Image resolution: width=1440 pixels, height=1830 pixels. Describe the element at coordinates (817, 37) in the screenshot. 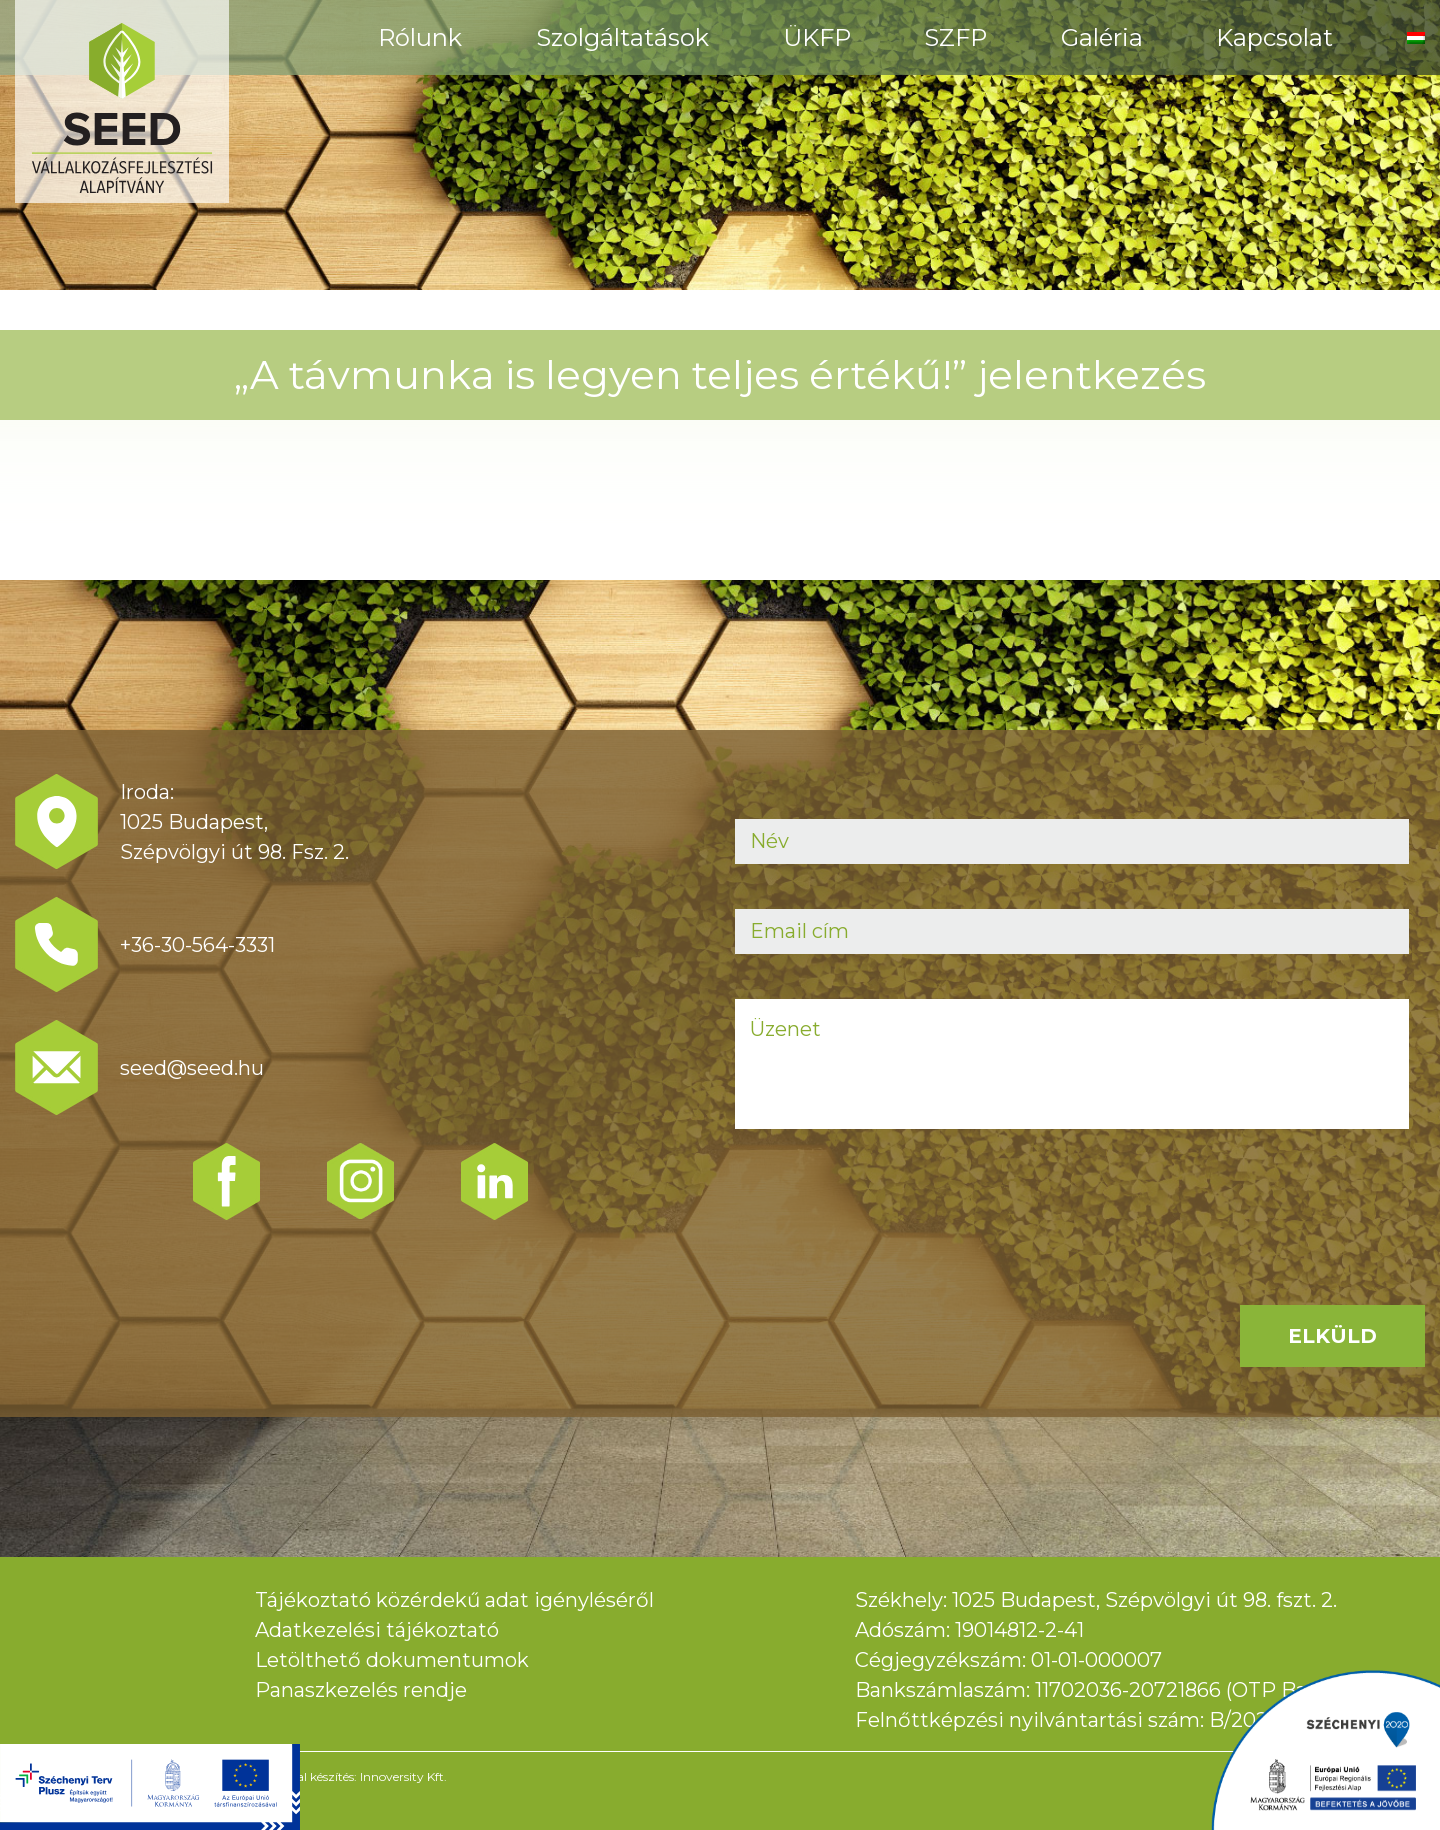

I see `ÜKFP` at that location.